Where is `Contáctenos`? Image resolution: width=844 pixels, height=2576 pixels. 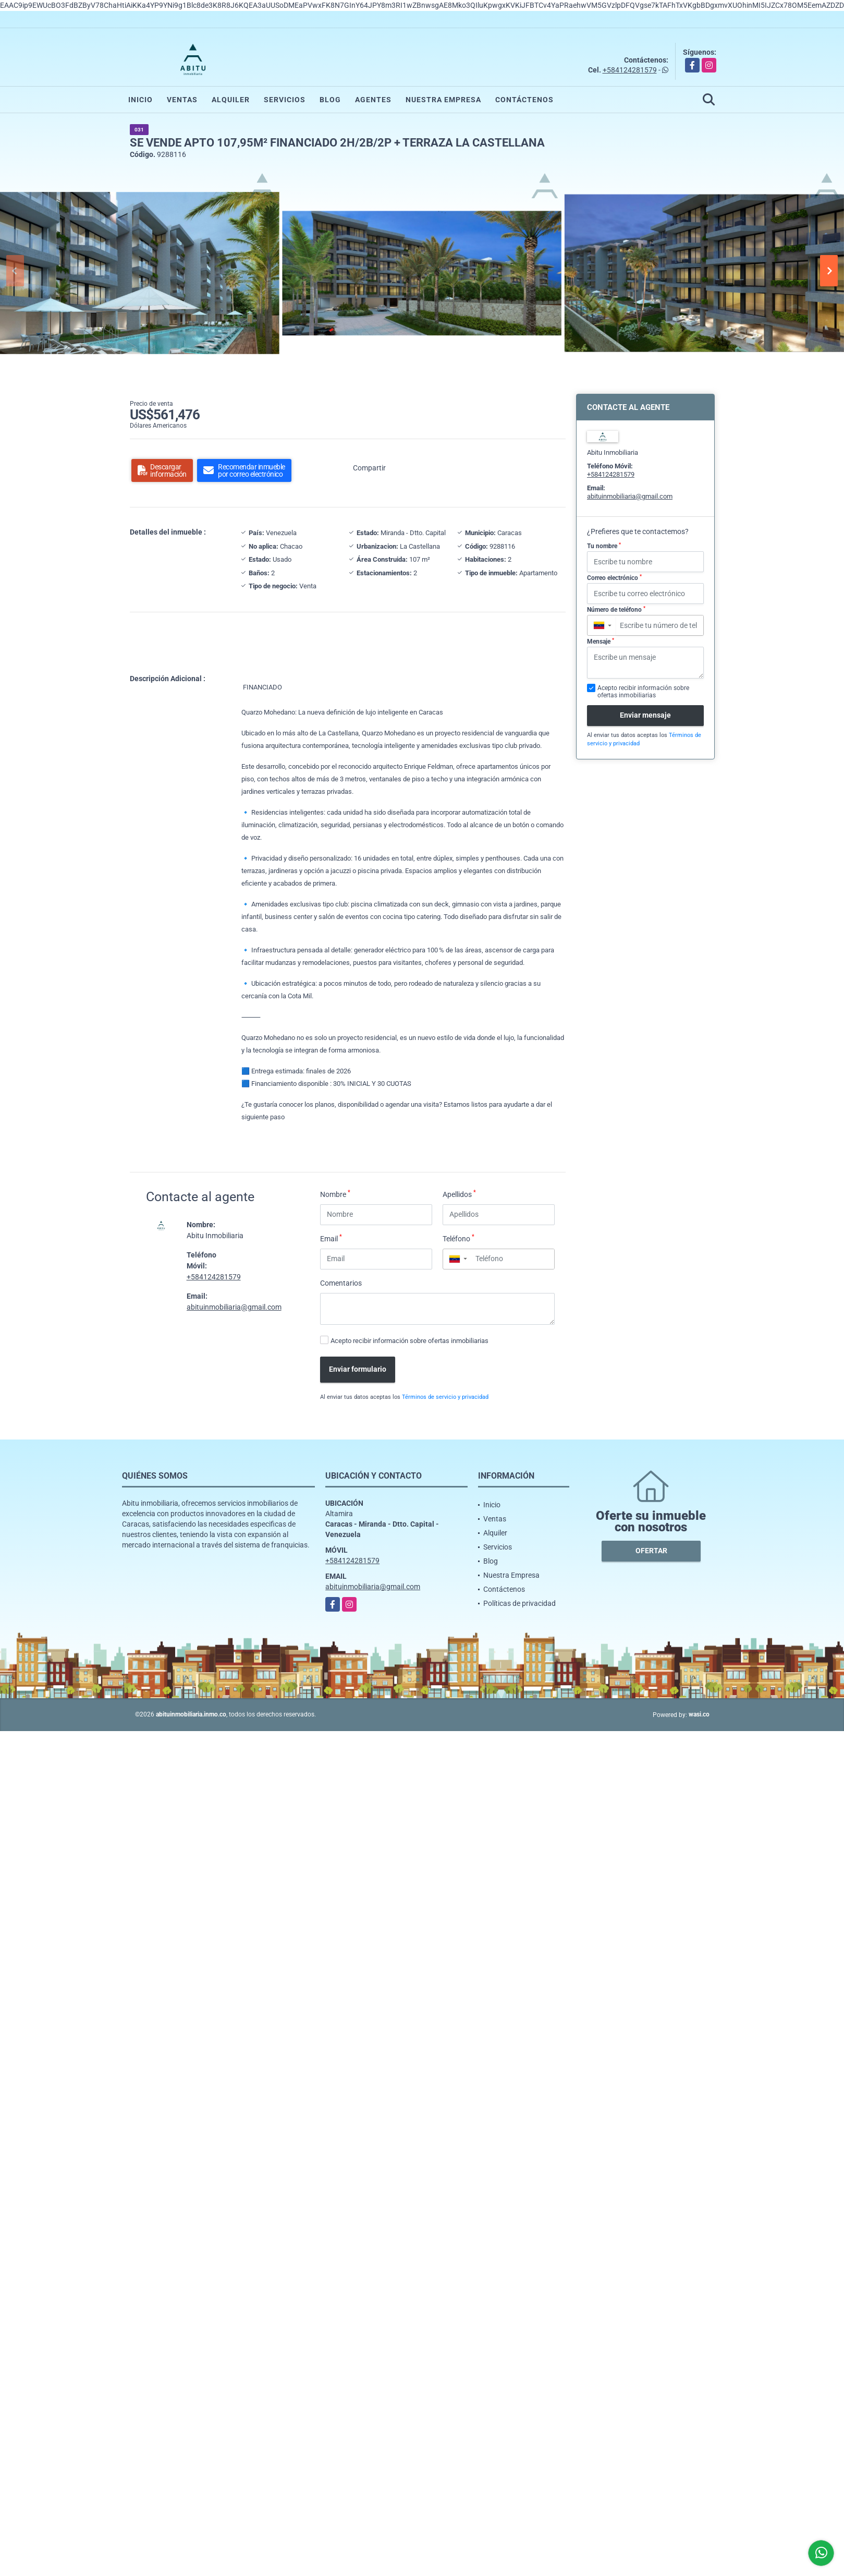
Contáctenos is located at coordinates (524, 99).